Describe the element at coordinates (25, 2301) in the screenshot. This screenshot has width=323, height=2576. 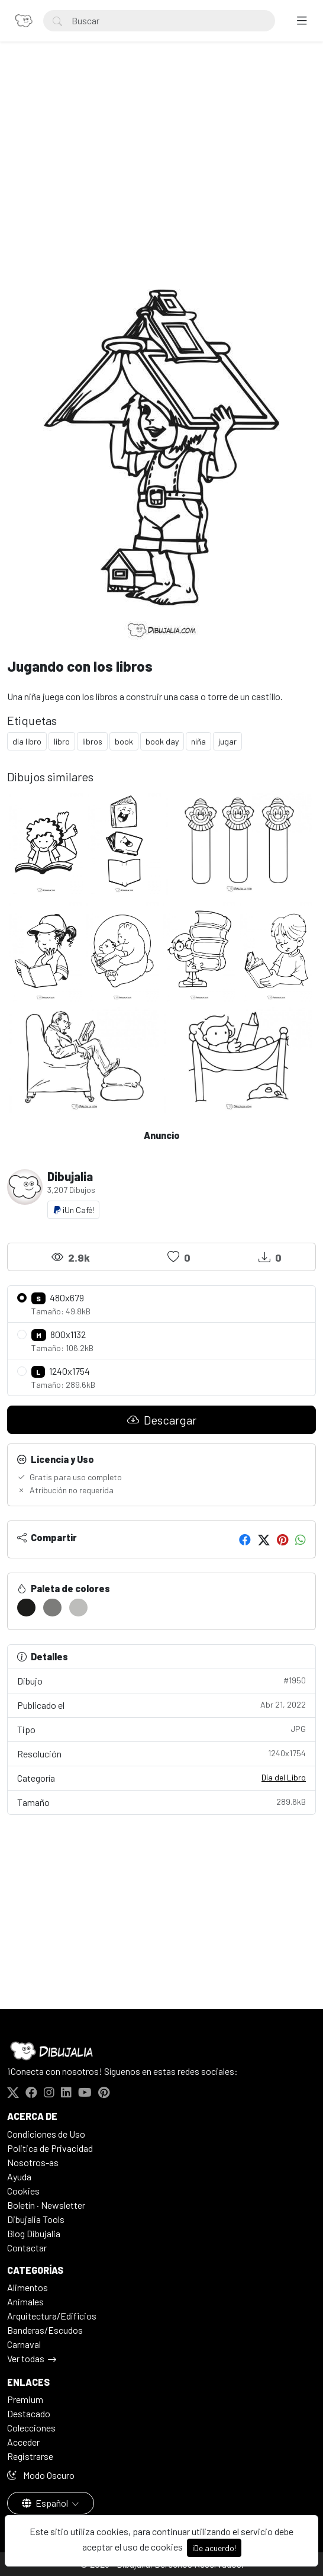
I see `Animales` at that location.